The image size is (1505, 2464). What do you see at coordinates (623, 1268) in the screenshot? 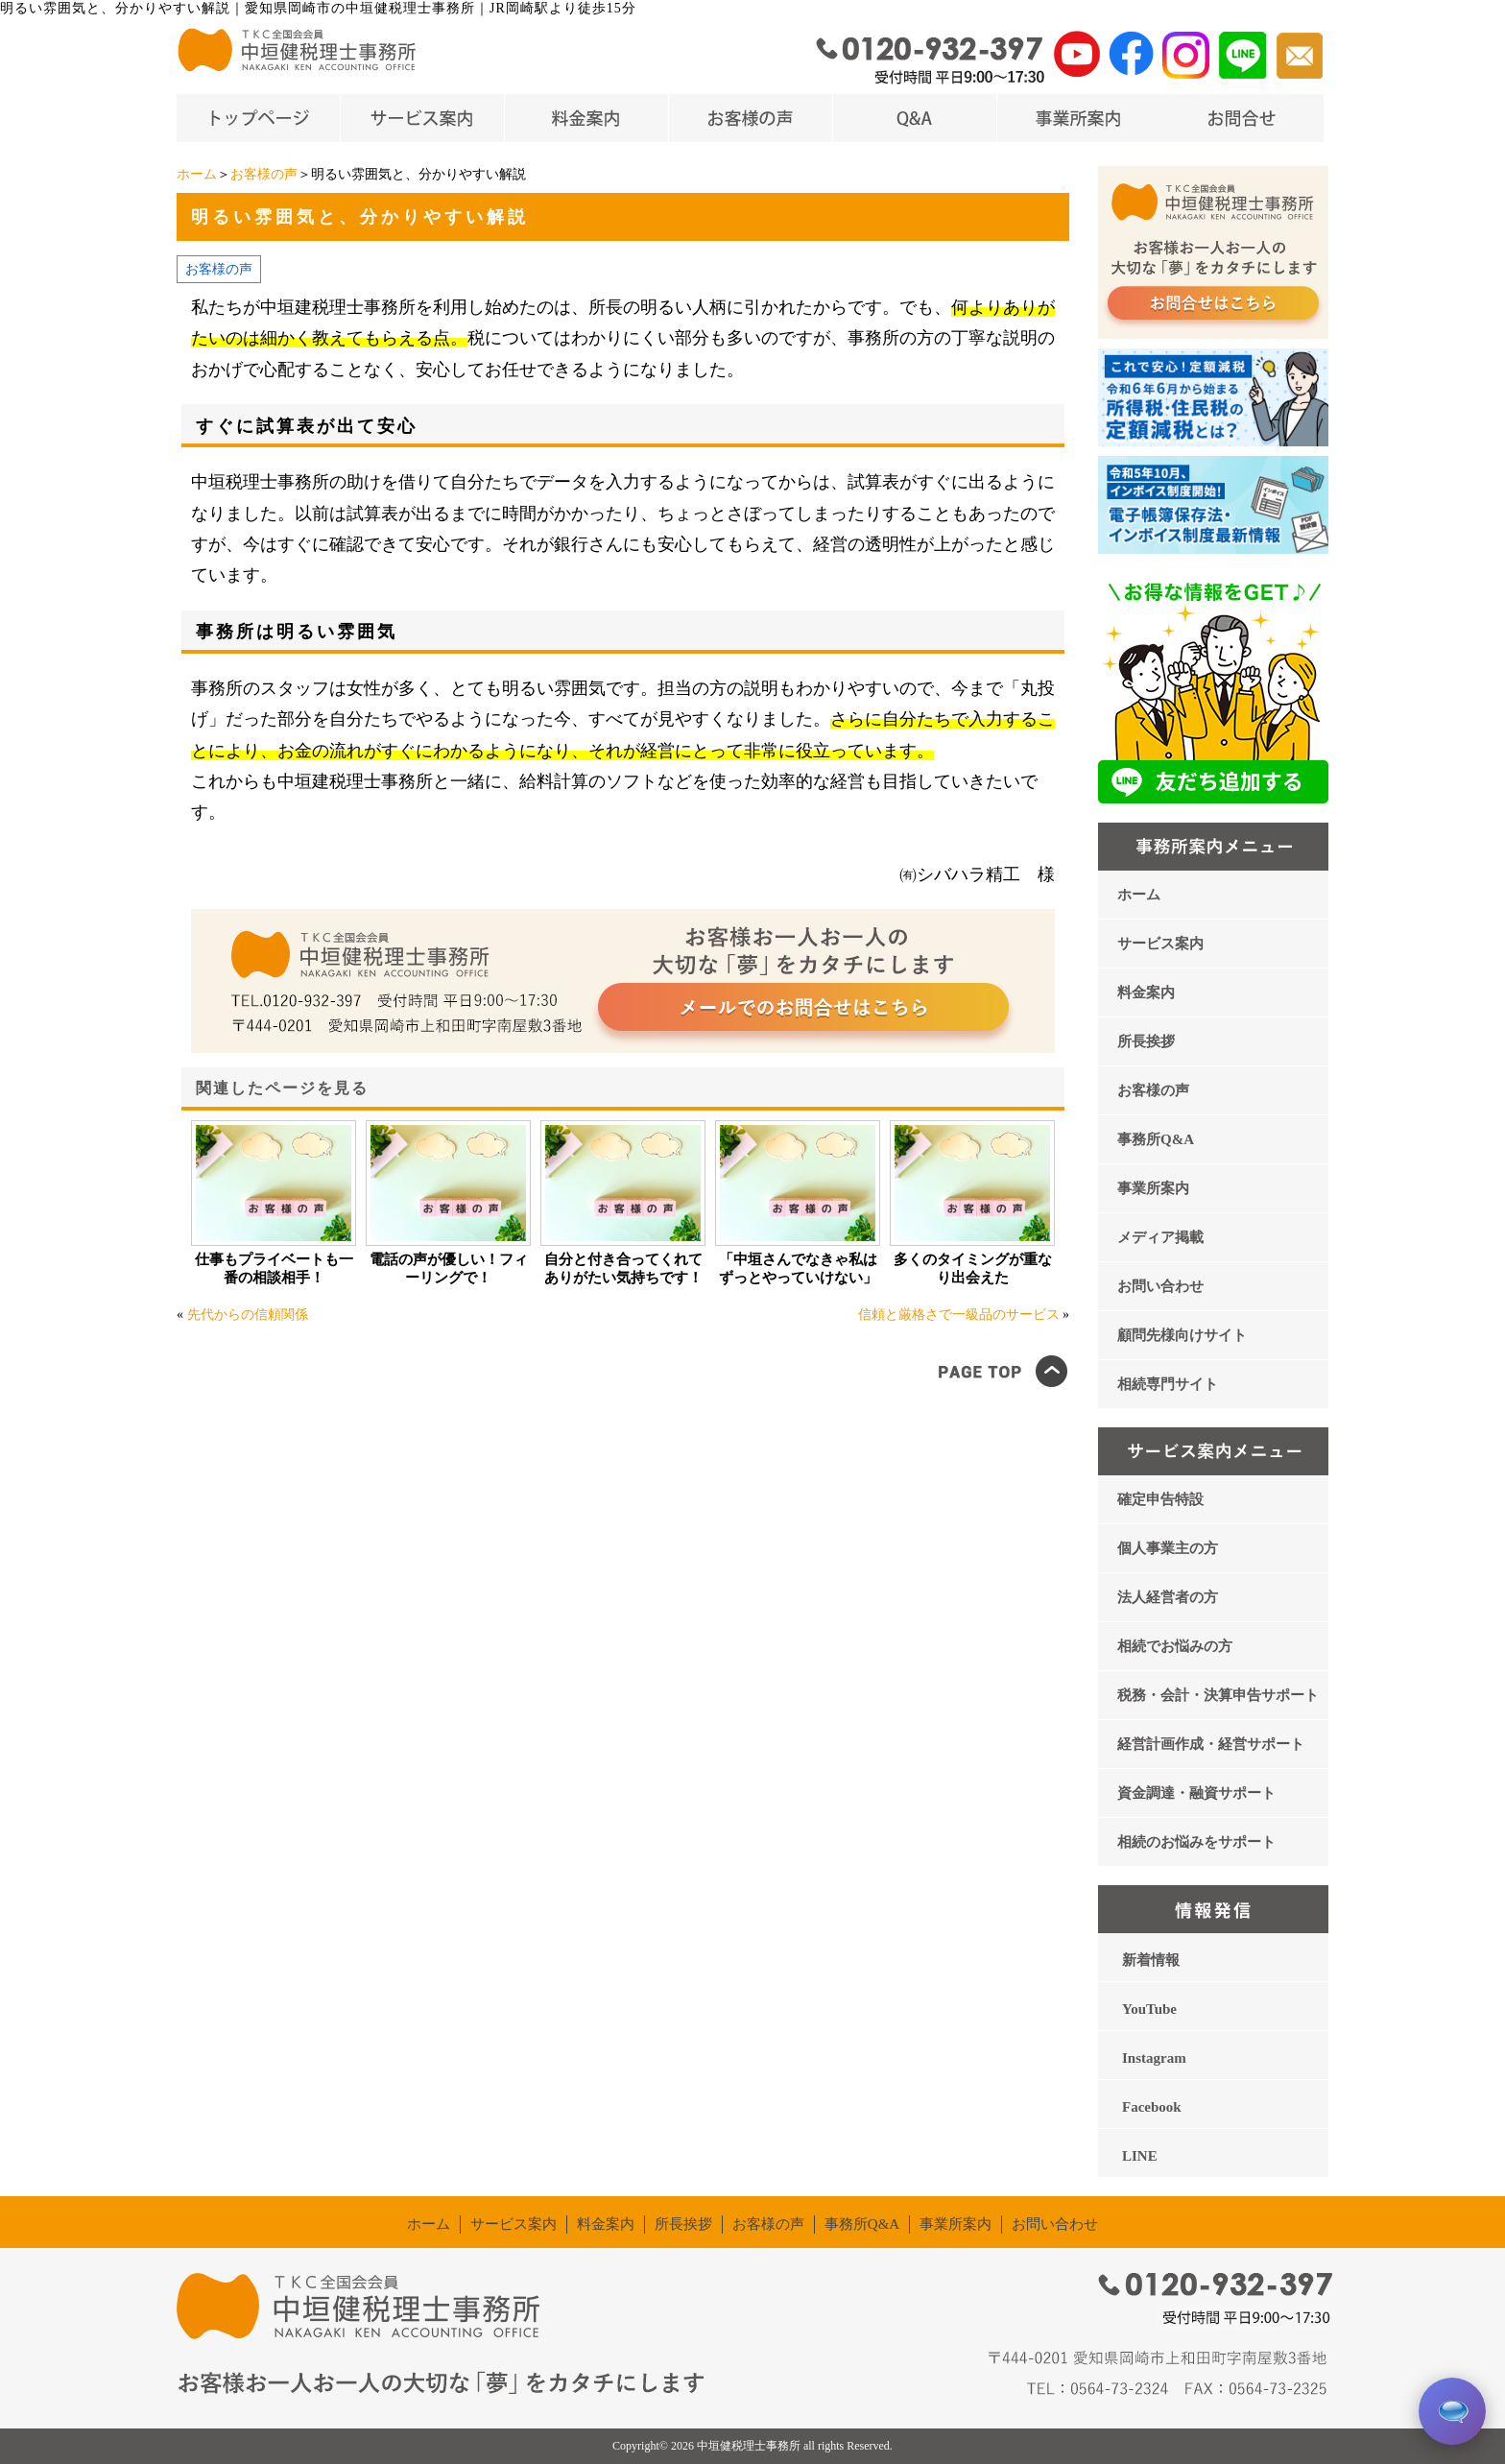
I see `自分と付き合ってくれてありがたい気持ちです！` at bounding box center [623, 1268].